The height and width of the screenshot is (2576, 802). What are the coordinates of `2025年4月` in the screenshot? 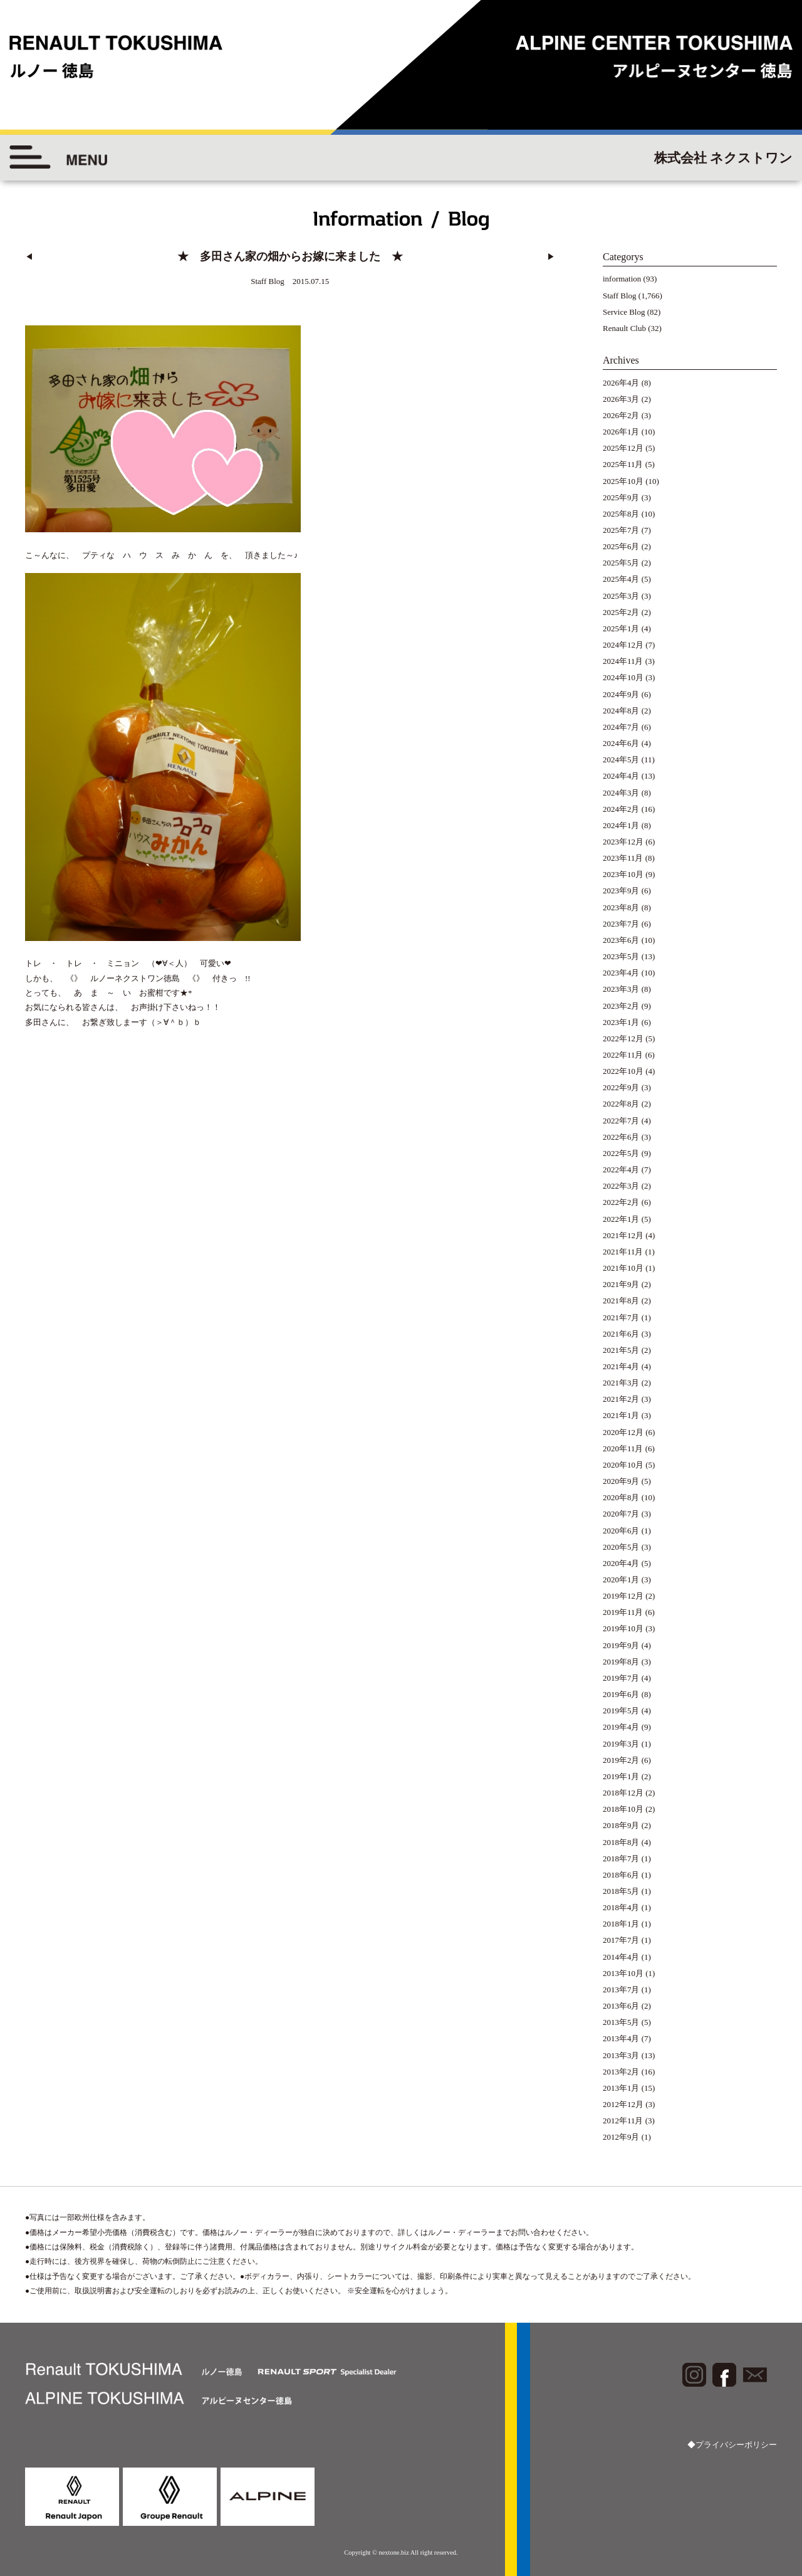 It's located at (621, 579).